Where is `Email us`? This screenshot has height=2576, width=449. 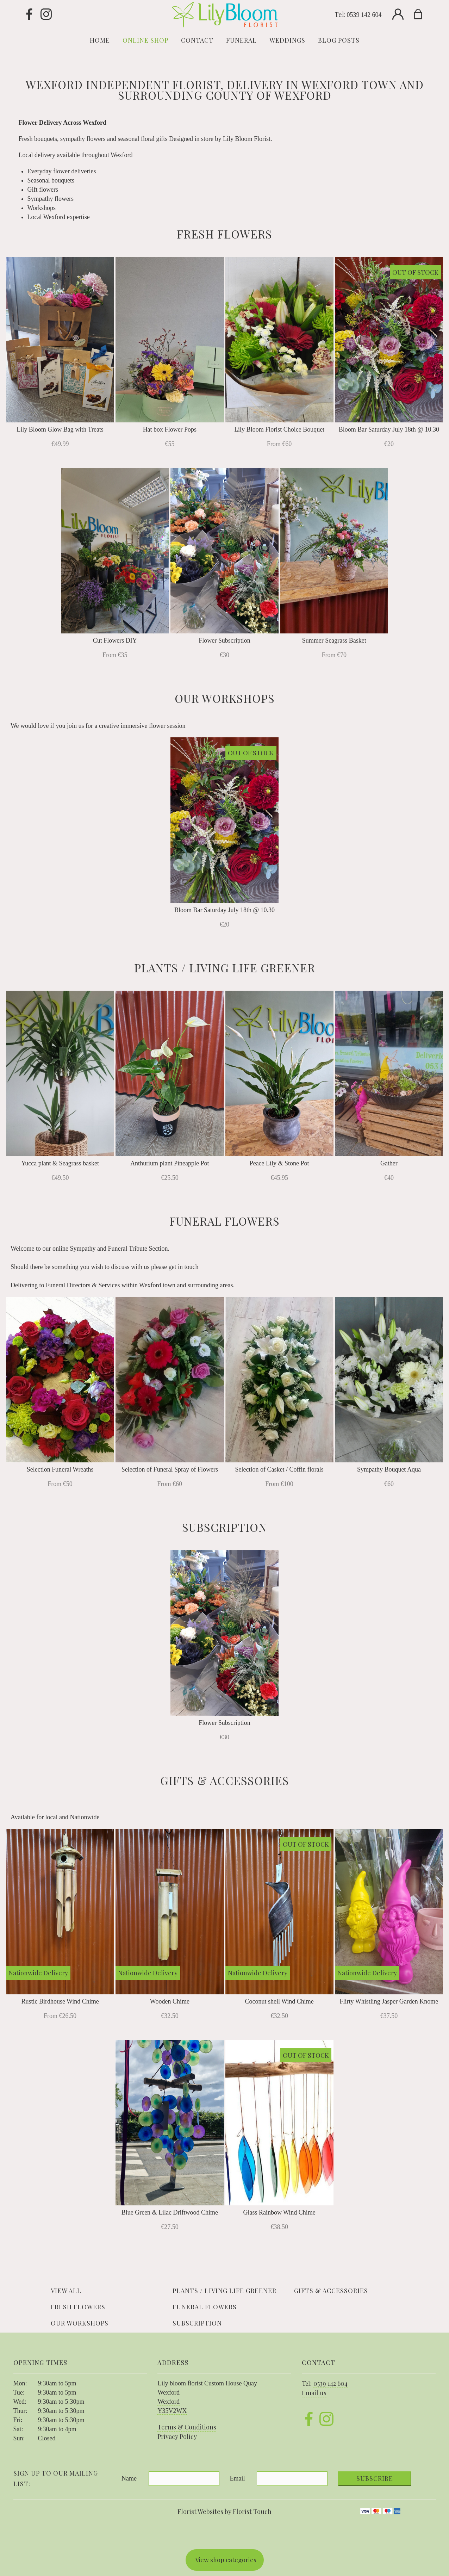 Email us is located at coordinates (314, 2393).